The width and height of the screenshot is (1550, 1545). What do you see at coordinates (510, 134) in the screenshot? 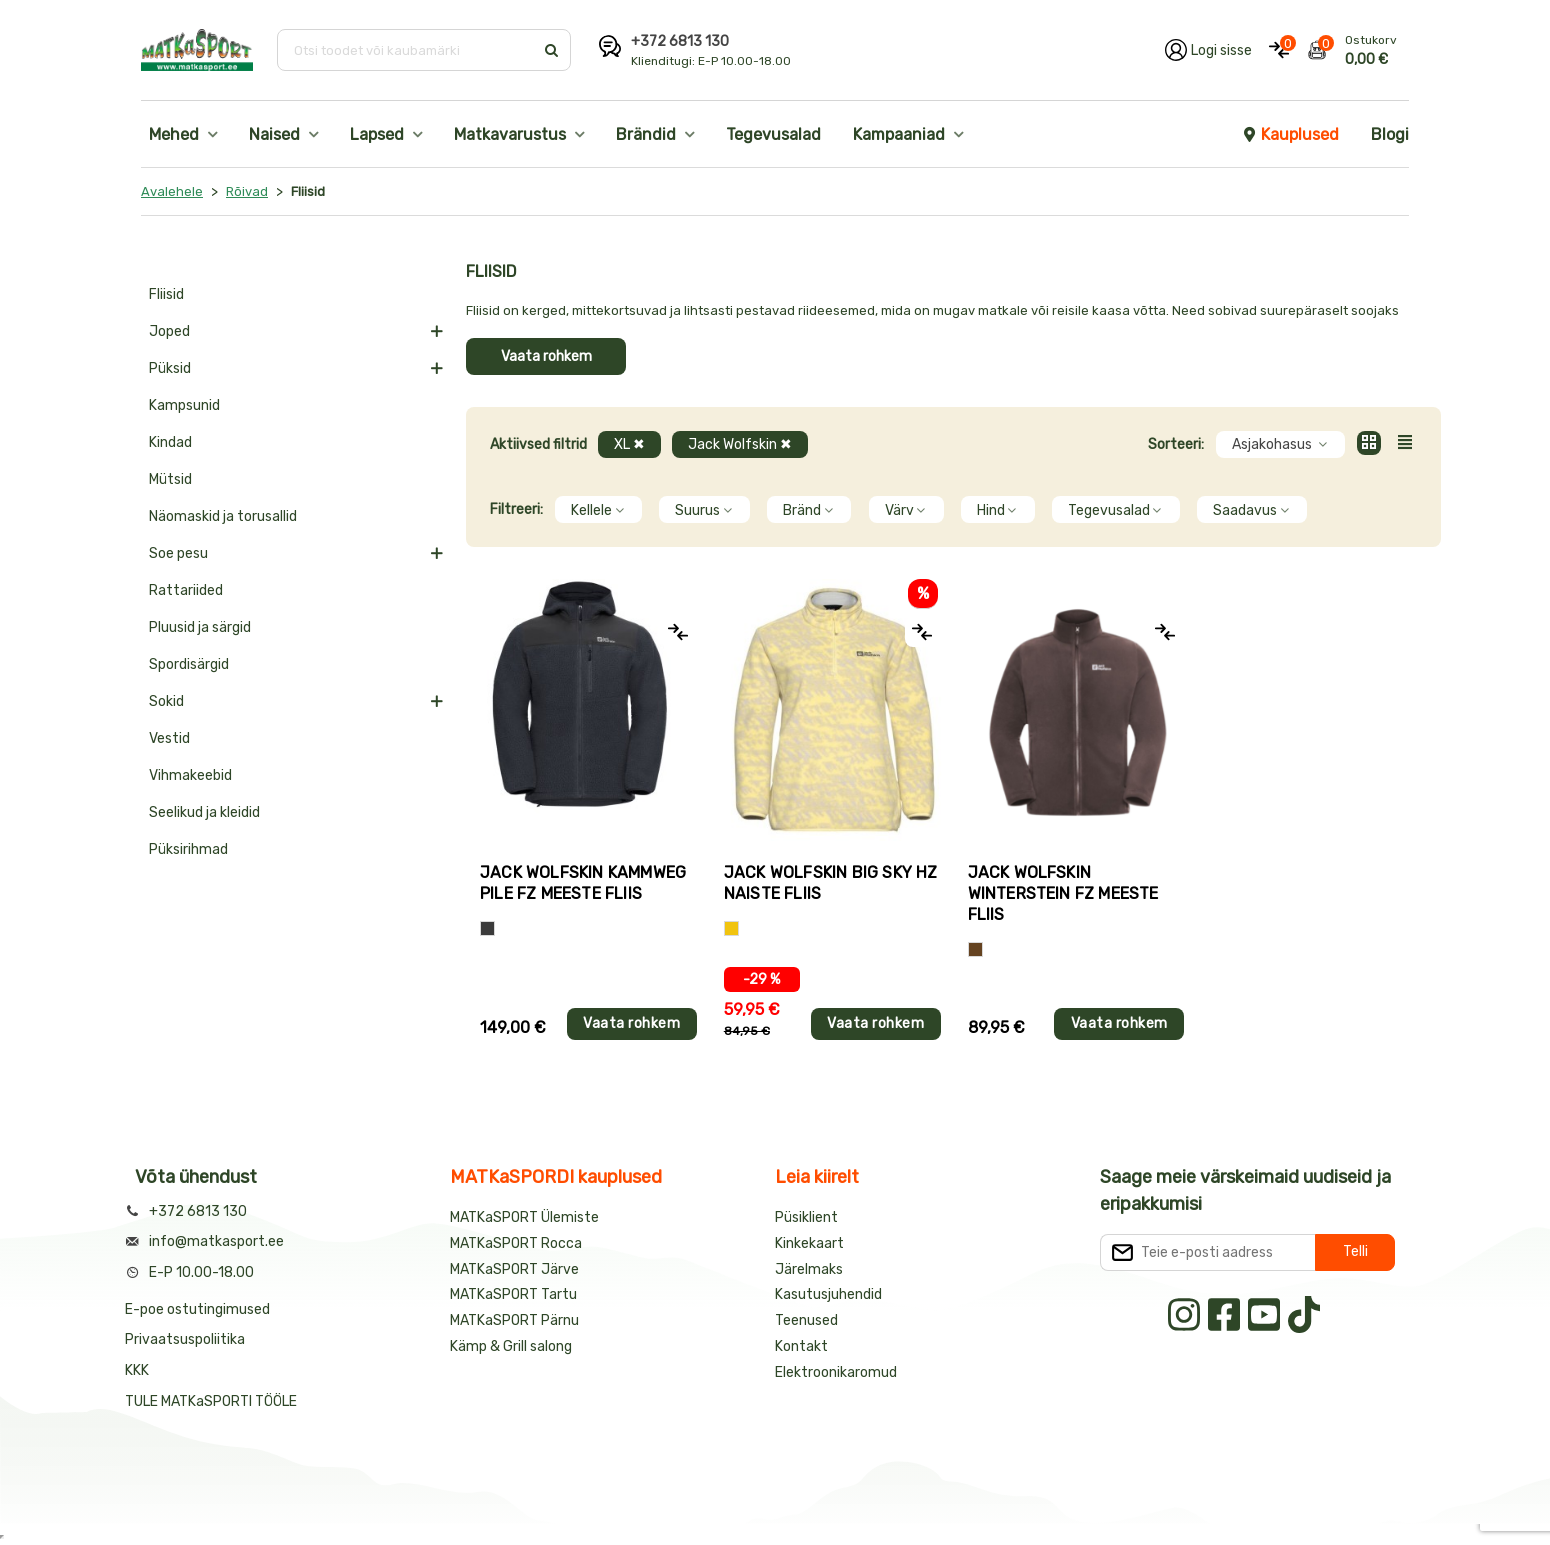
I see `Matkavarustus` at bounding box center [510, 134].